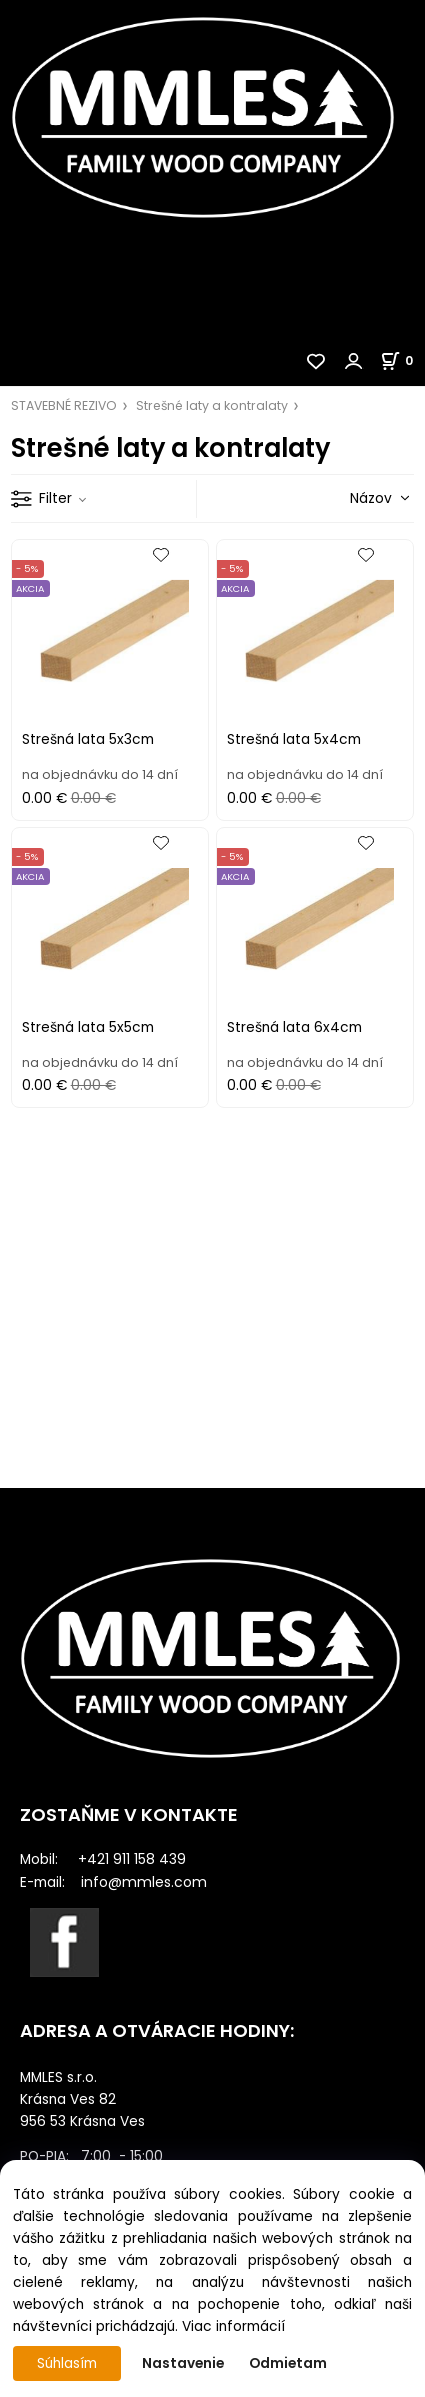  What do you see at coordinates (67, 2363) in the screenshot?
I see `Súhlasím` at bounding box center [67, 2363].